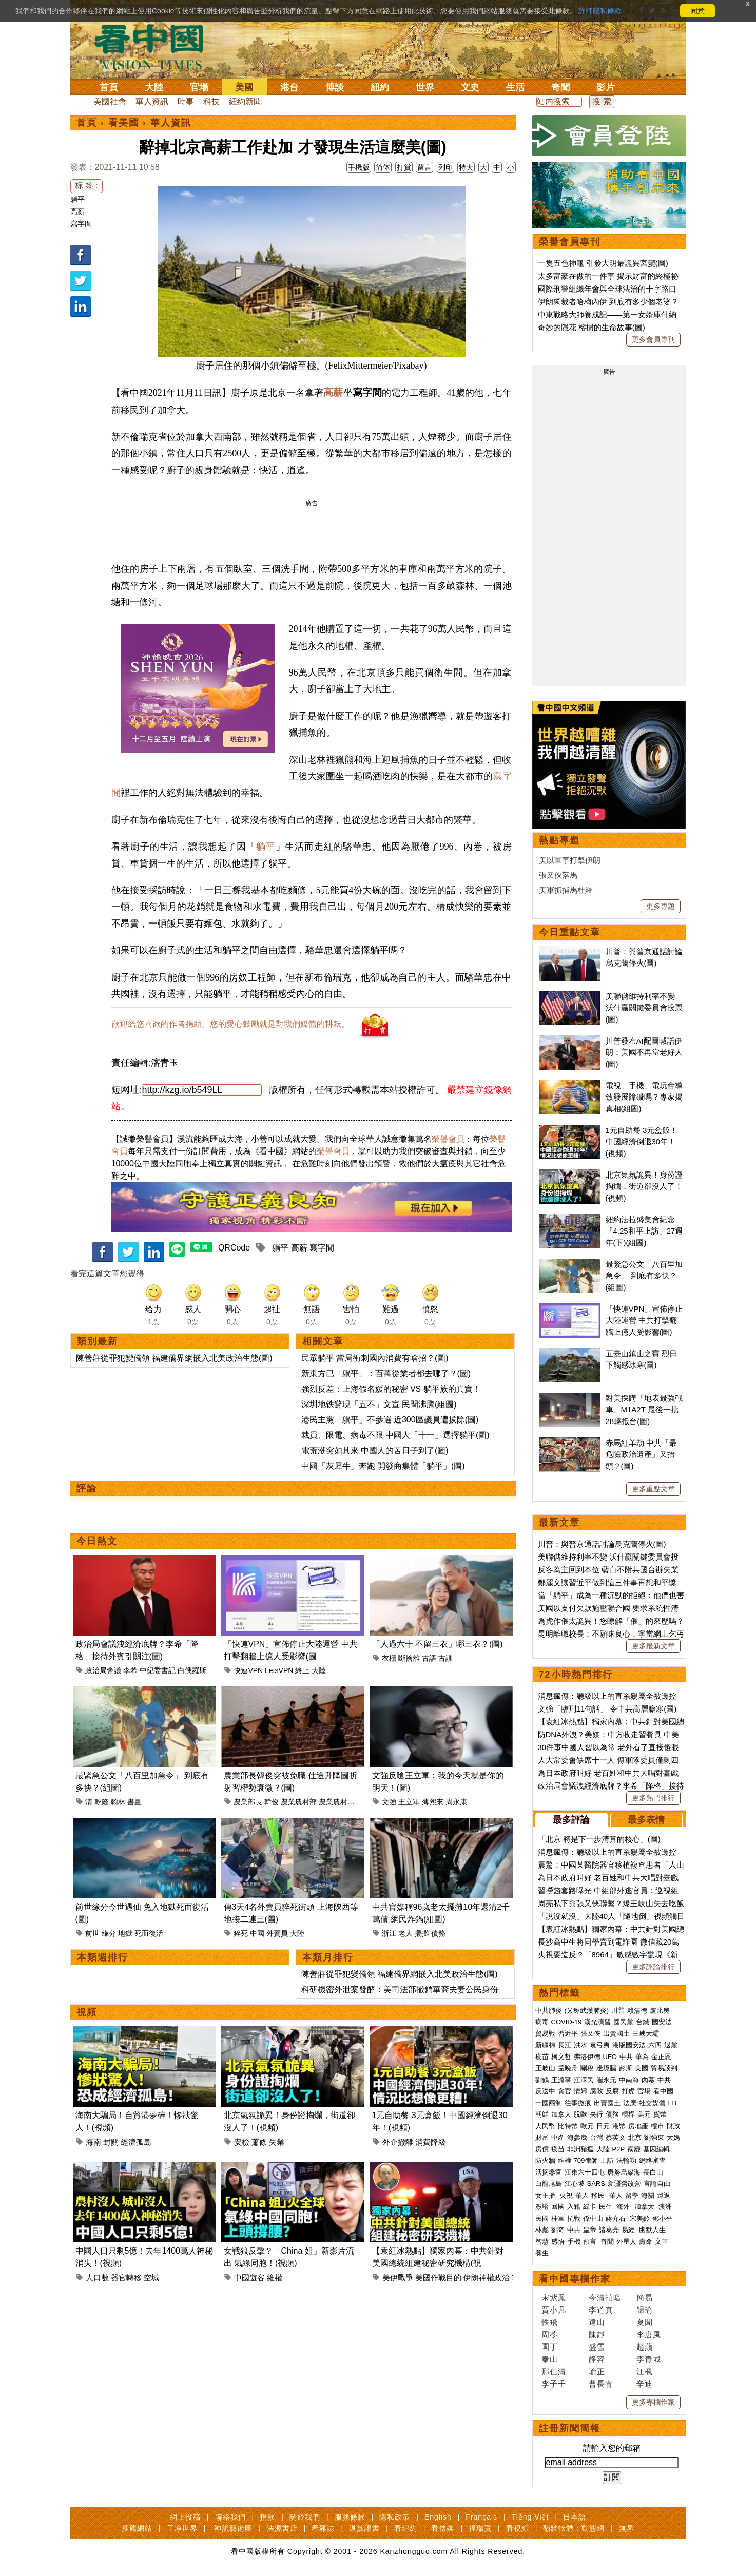  Describe the element at coordinates (590, 2241) in the screenshot. I see `預言` at that location.